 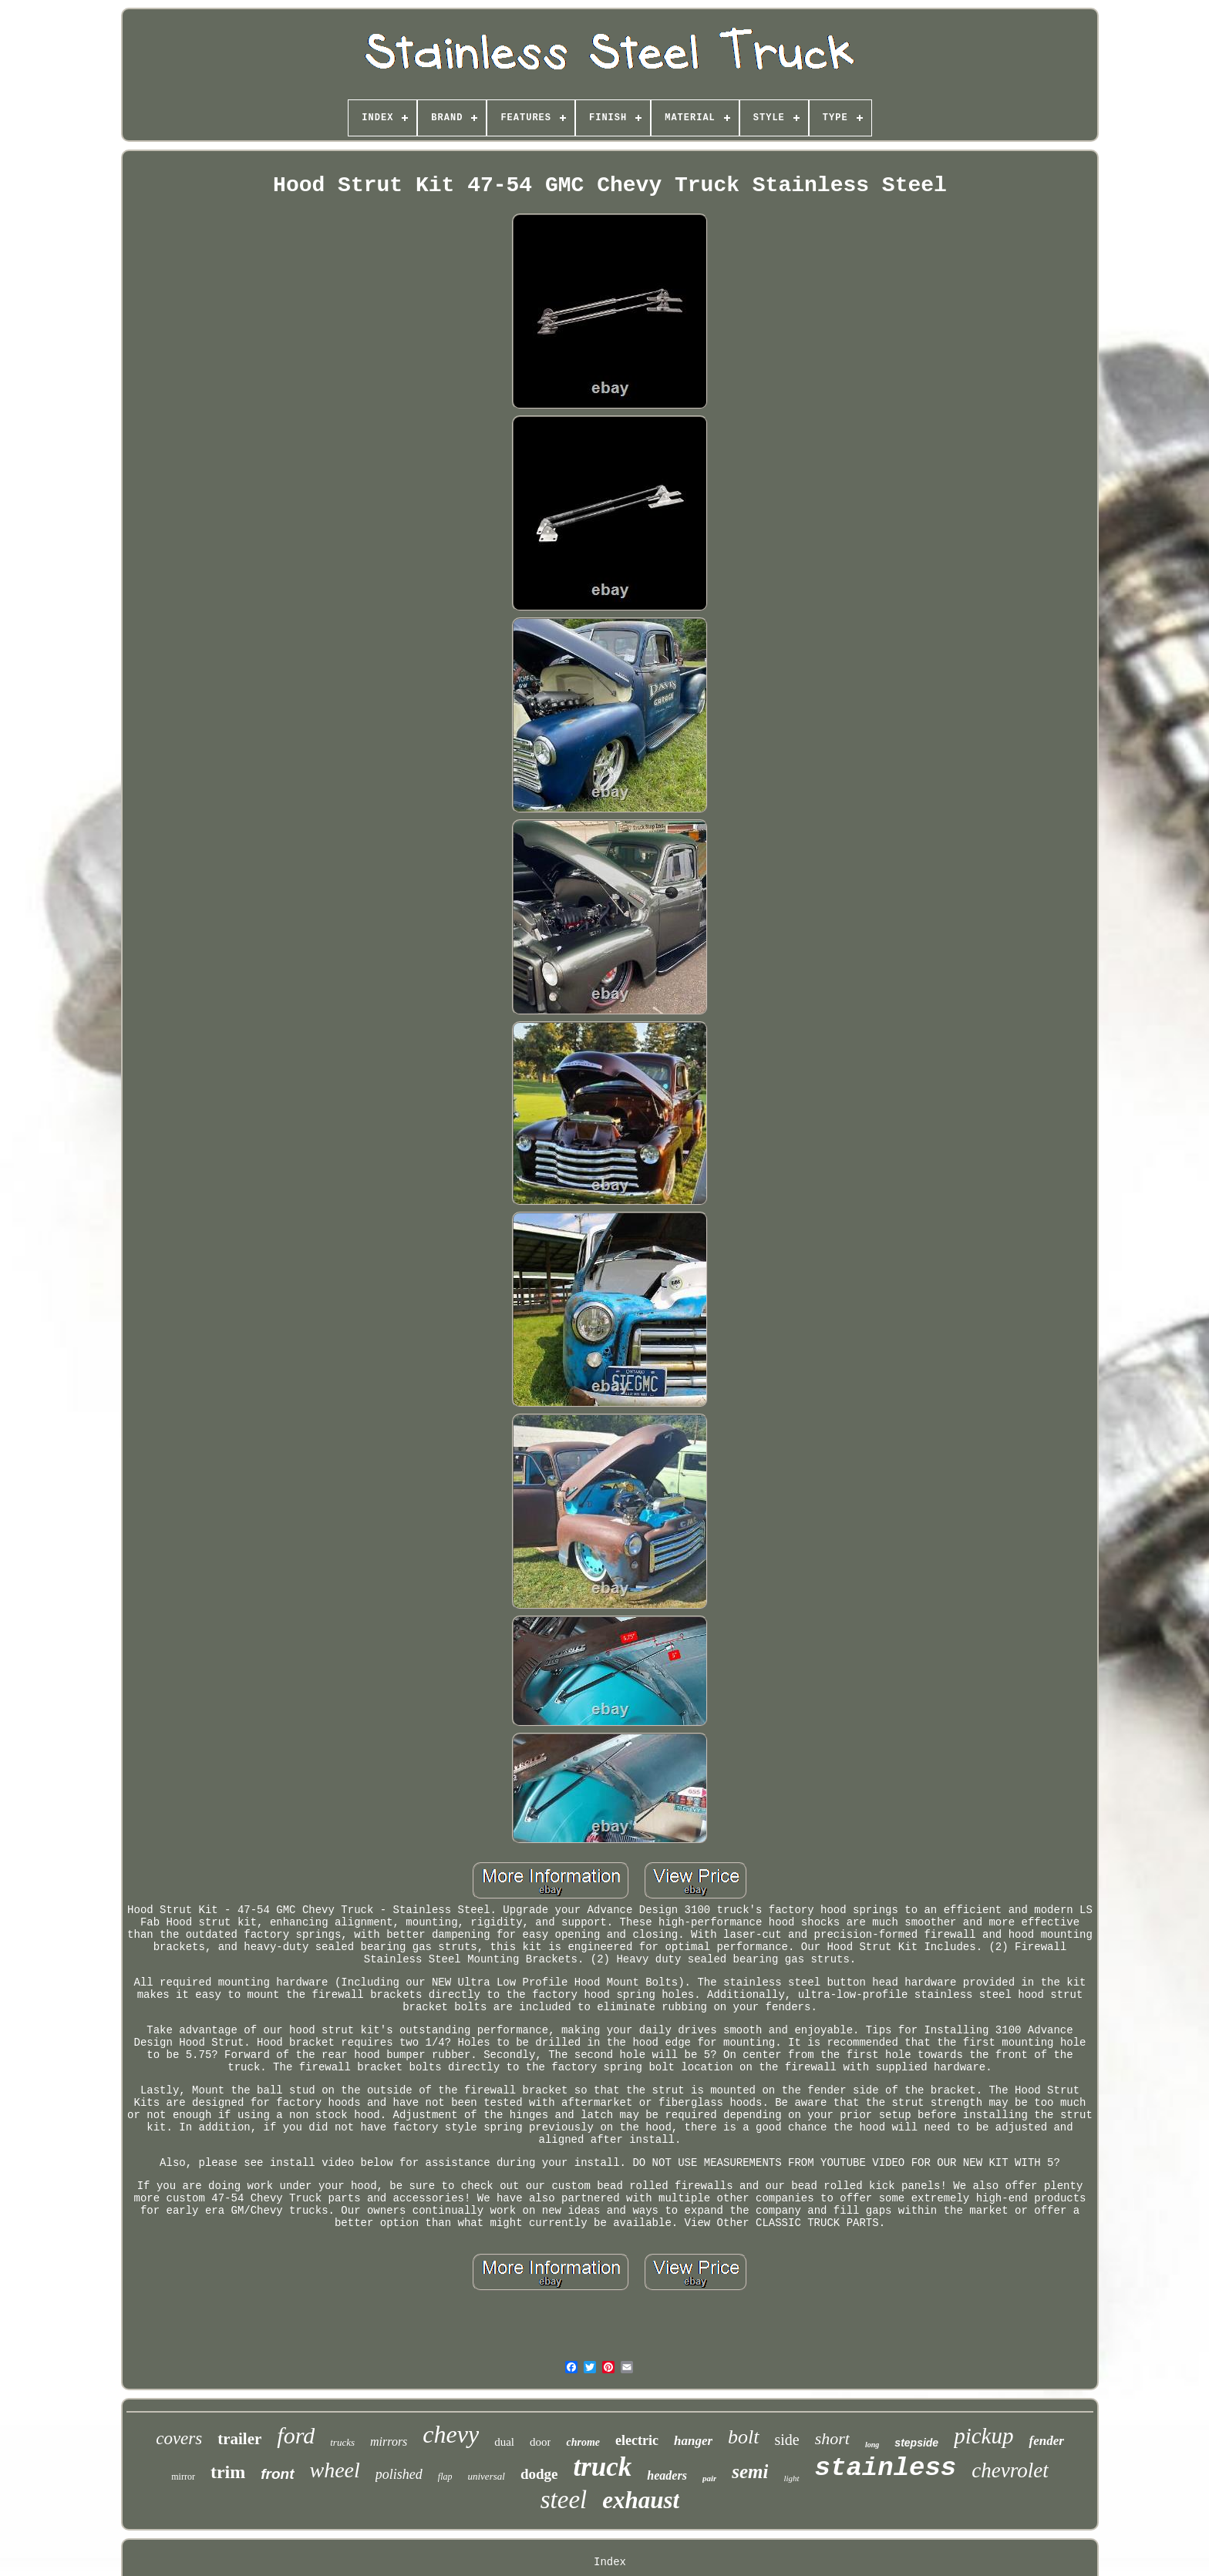 What do you see at coordinates (640, 2500) in the screenshot?
I see `exhaust` at bounding box center [640, 2500].